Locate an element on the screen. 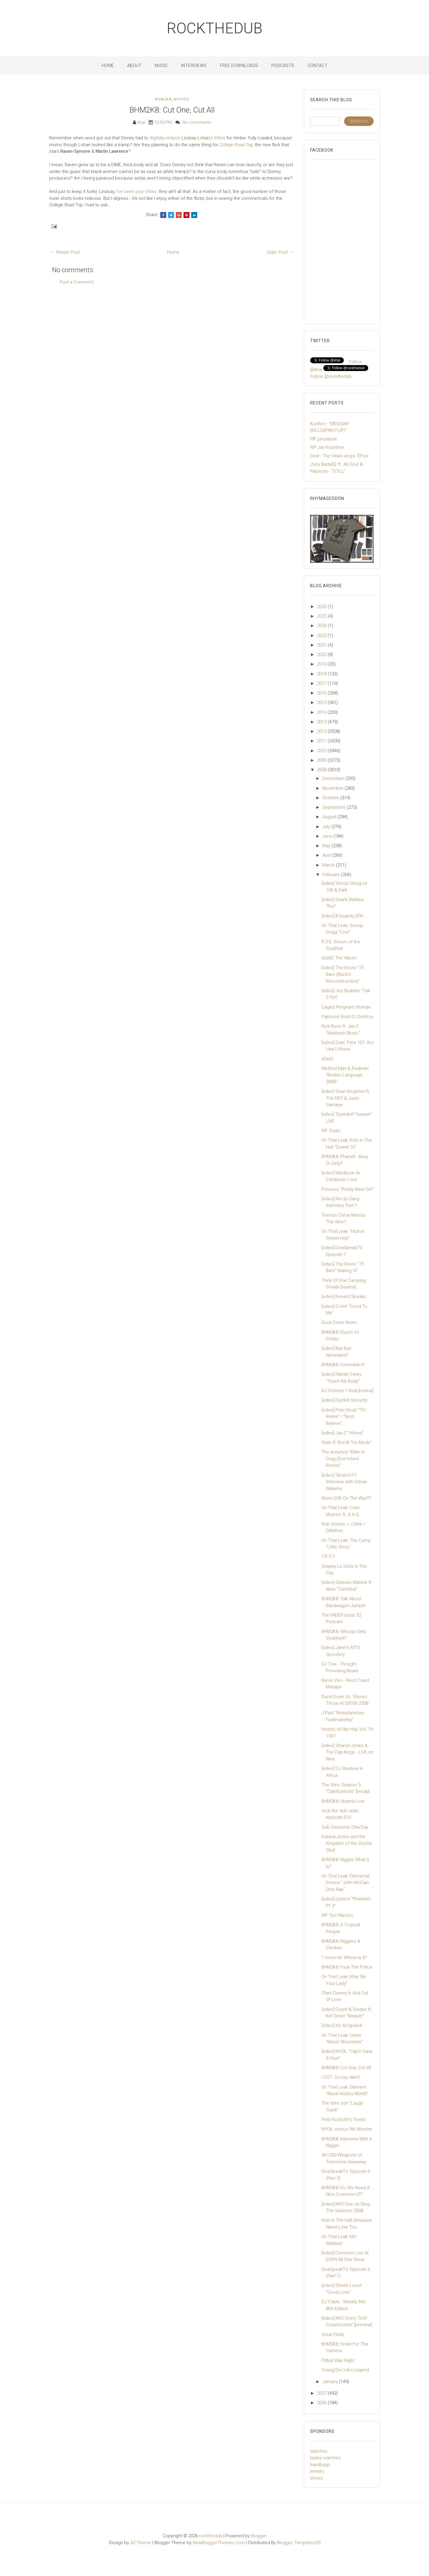 The image size is (429, 2576). Duck Down News is located at coordinates (339, 1322).